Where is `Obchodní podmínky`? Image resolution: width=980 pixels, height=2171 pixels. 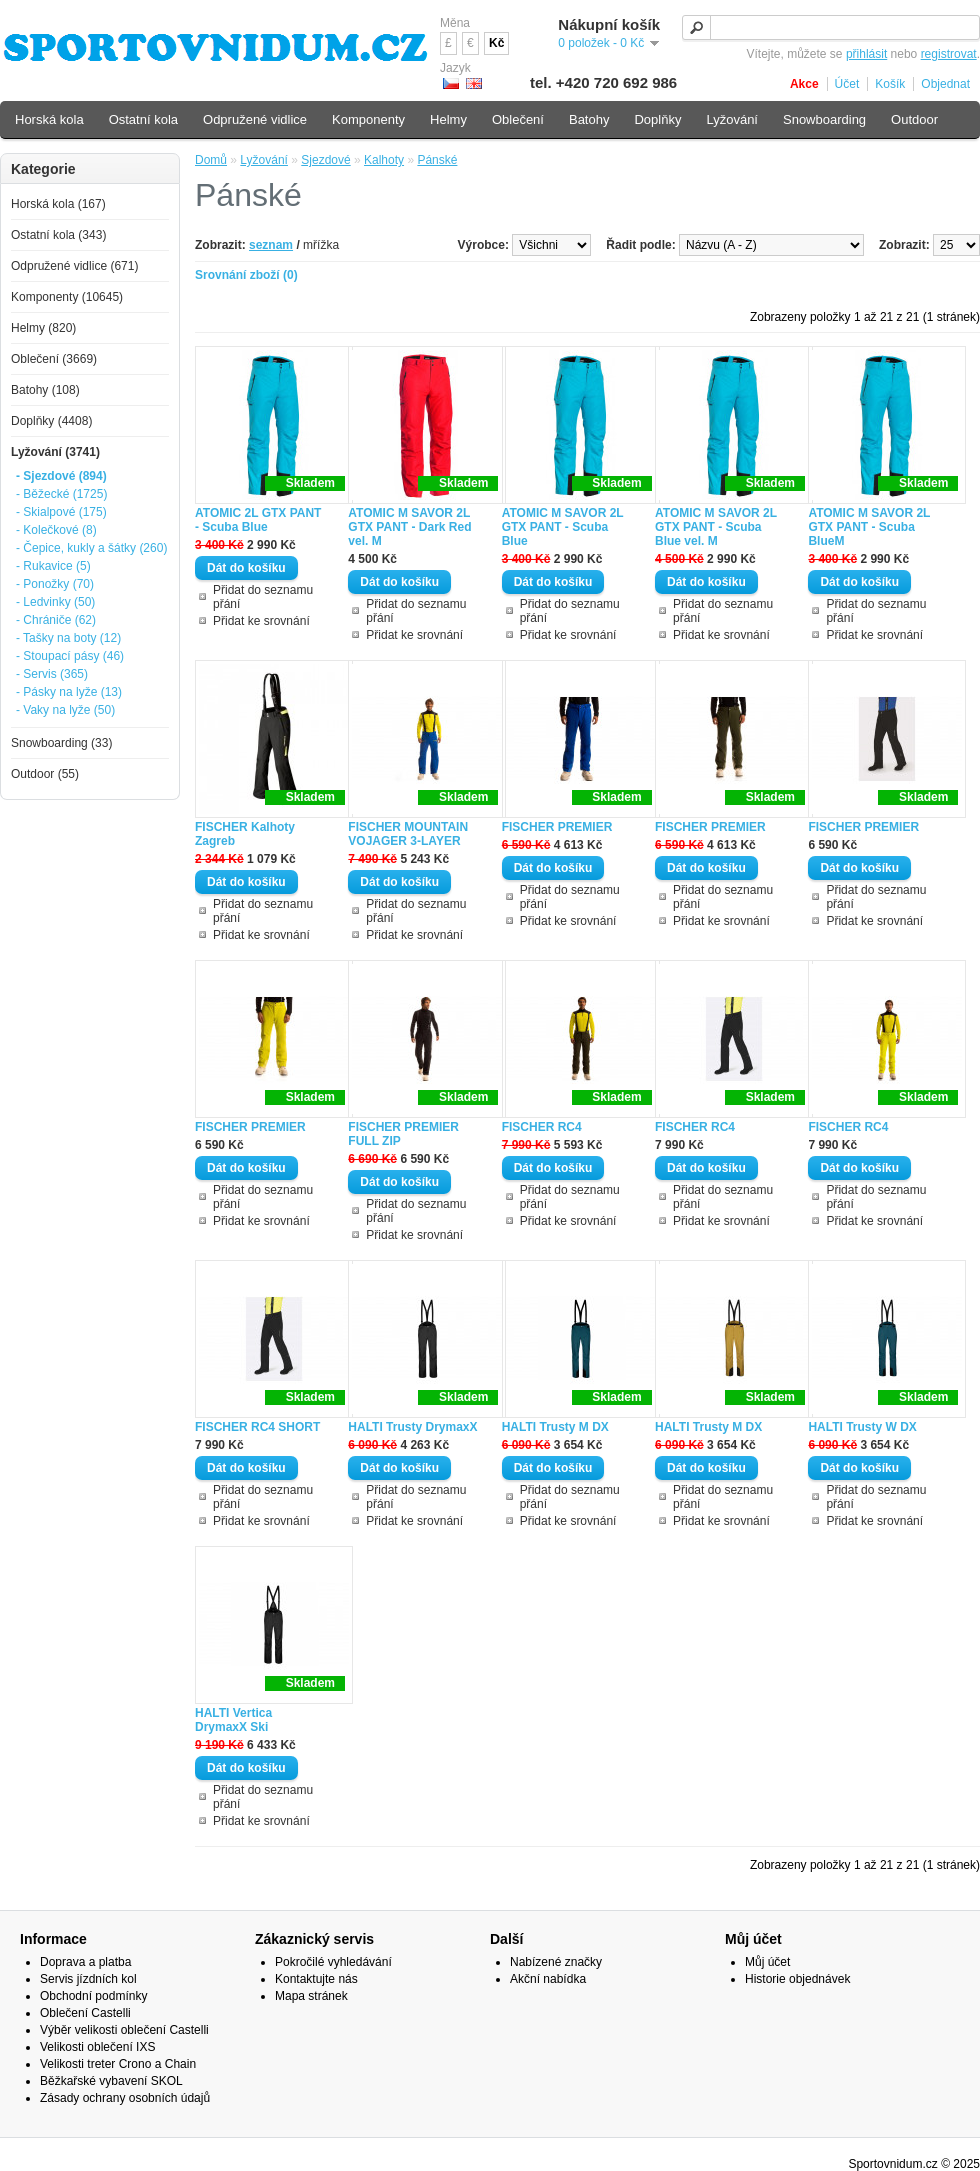
Obchodní podmínky is located at coordinates (93, 1996).